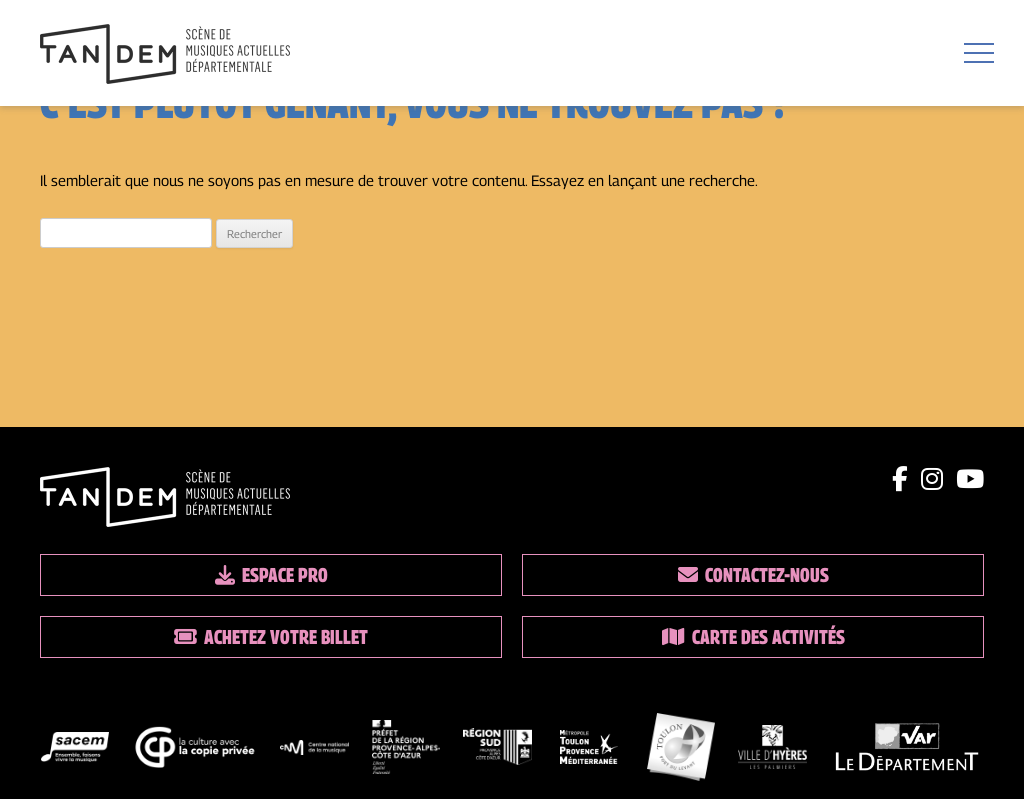  What do you see at coordinates (932, 479) in the screenshot?
I see `[Lien instagram]` at bounding box center [932, 479].